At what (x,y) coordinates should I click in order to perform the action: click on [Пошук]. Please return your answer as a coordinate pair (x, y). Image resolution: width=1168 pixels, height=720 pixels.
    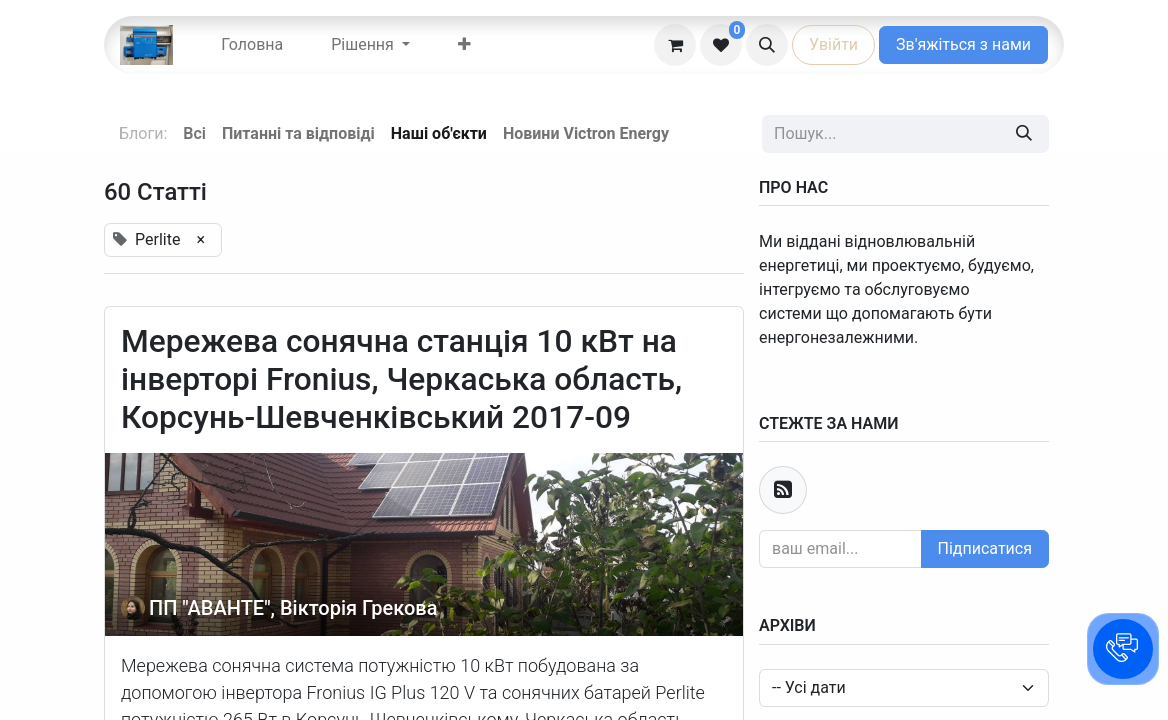
    Looking at the image, I should click on (1024, 134).